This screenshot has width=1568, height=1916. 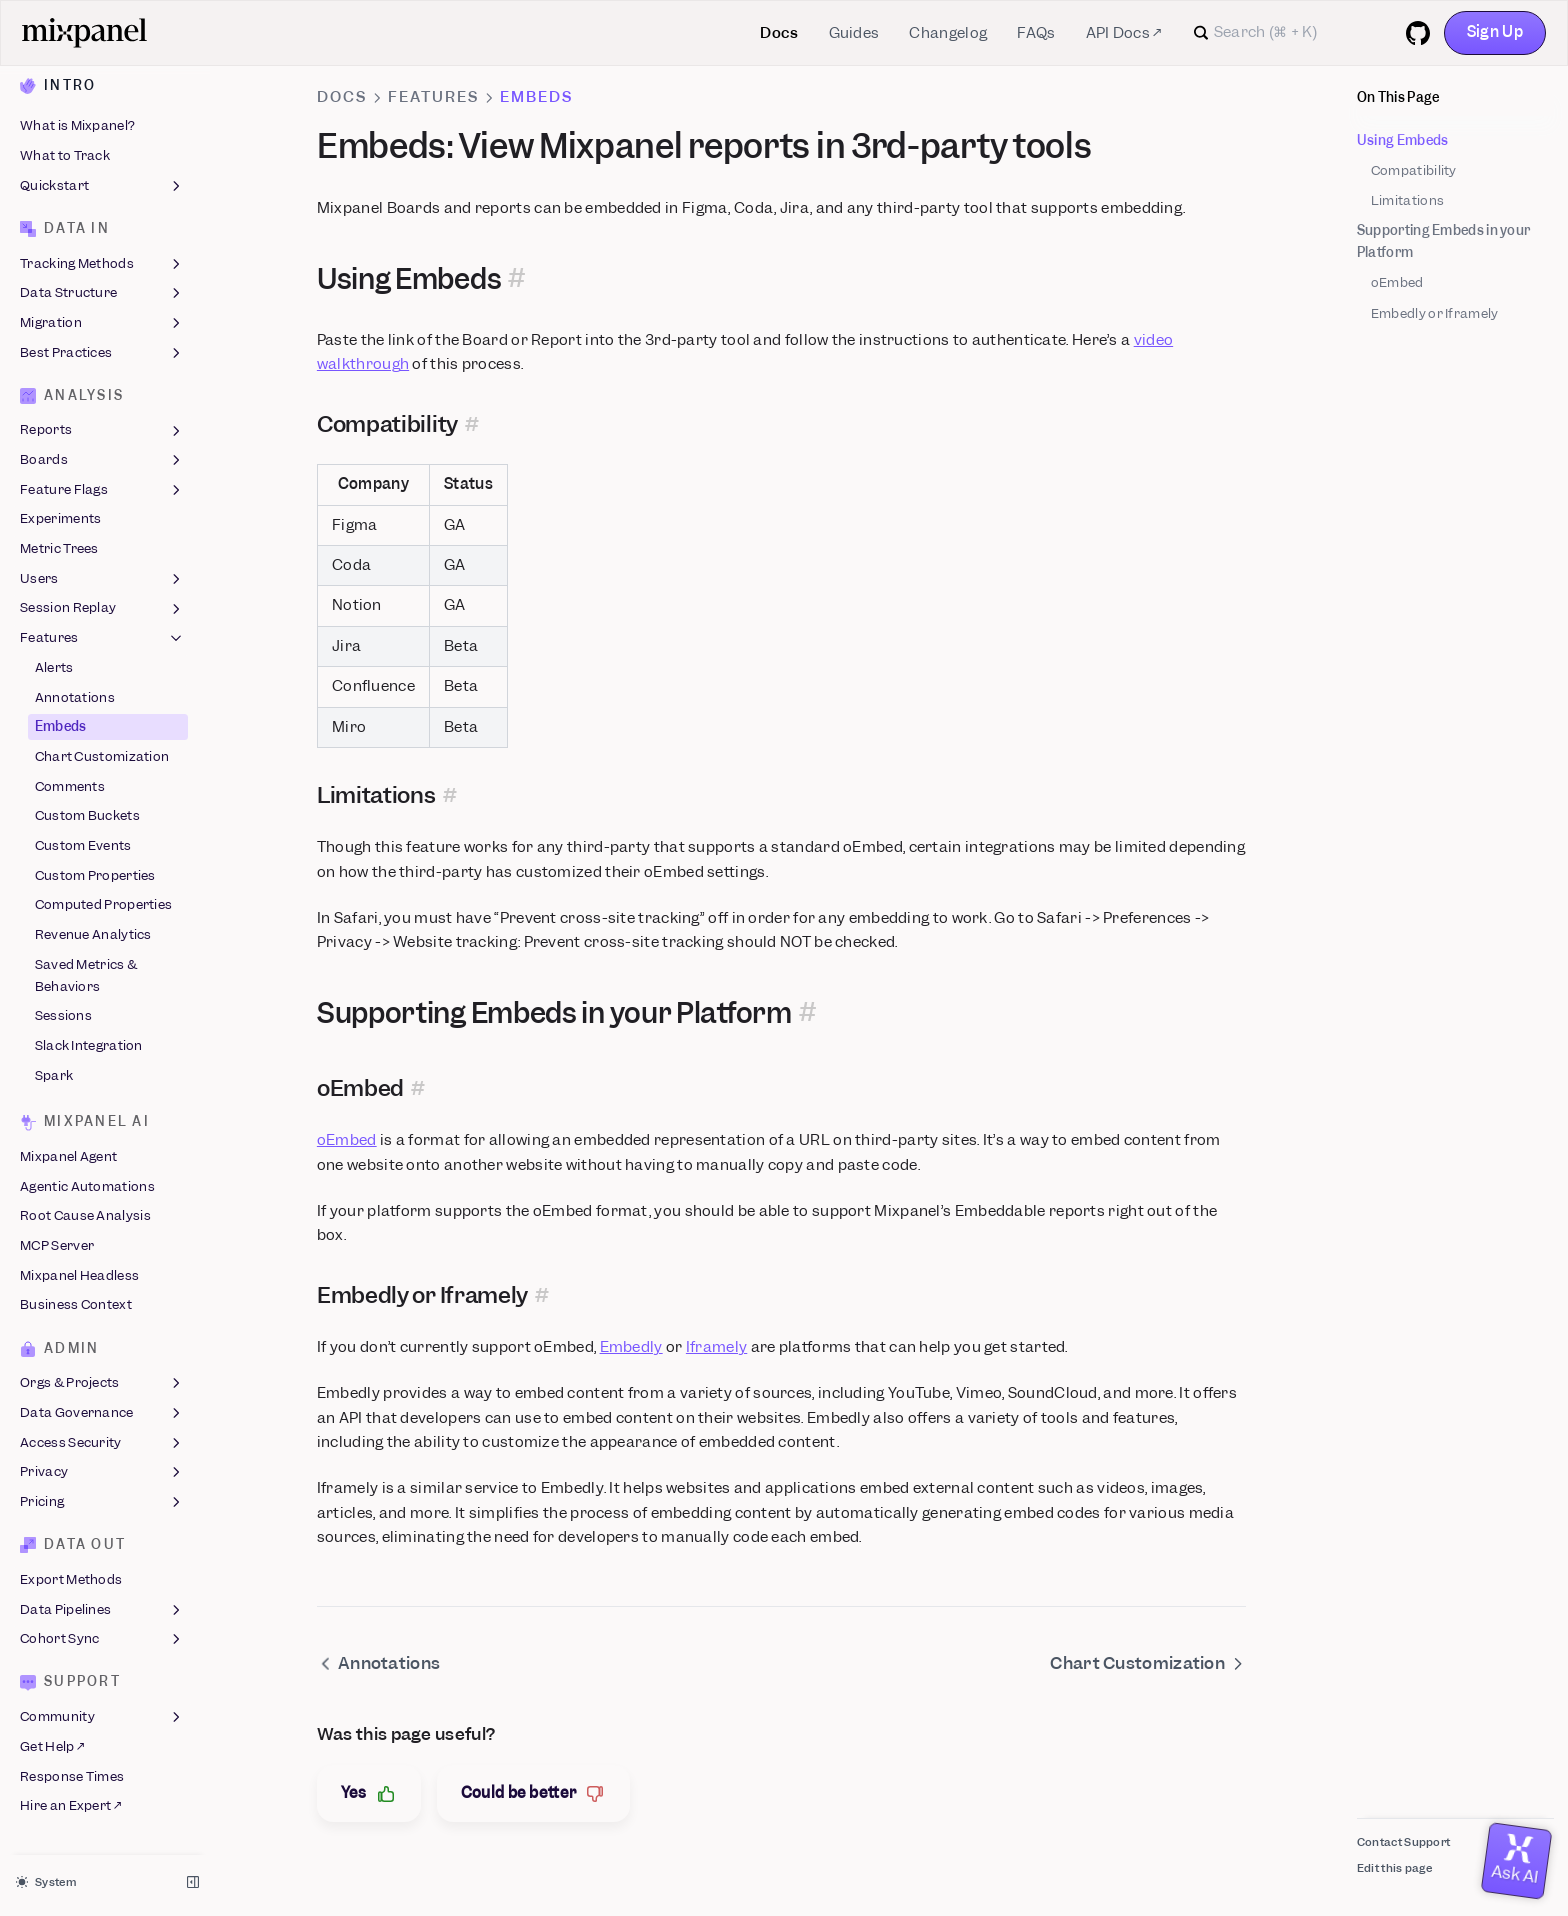 What do you see at coordinates (54, 1075) in the screenshot?
I see `Spark` at bounding box center [54, 1075].